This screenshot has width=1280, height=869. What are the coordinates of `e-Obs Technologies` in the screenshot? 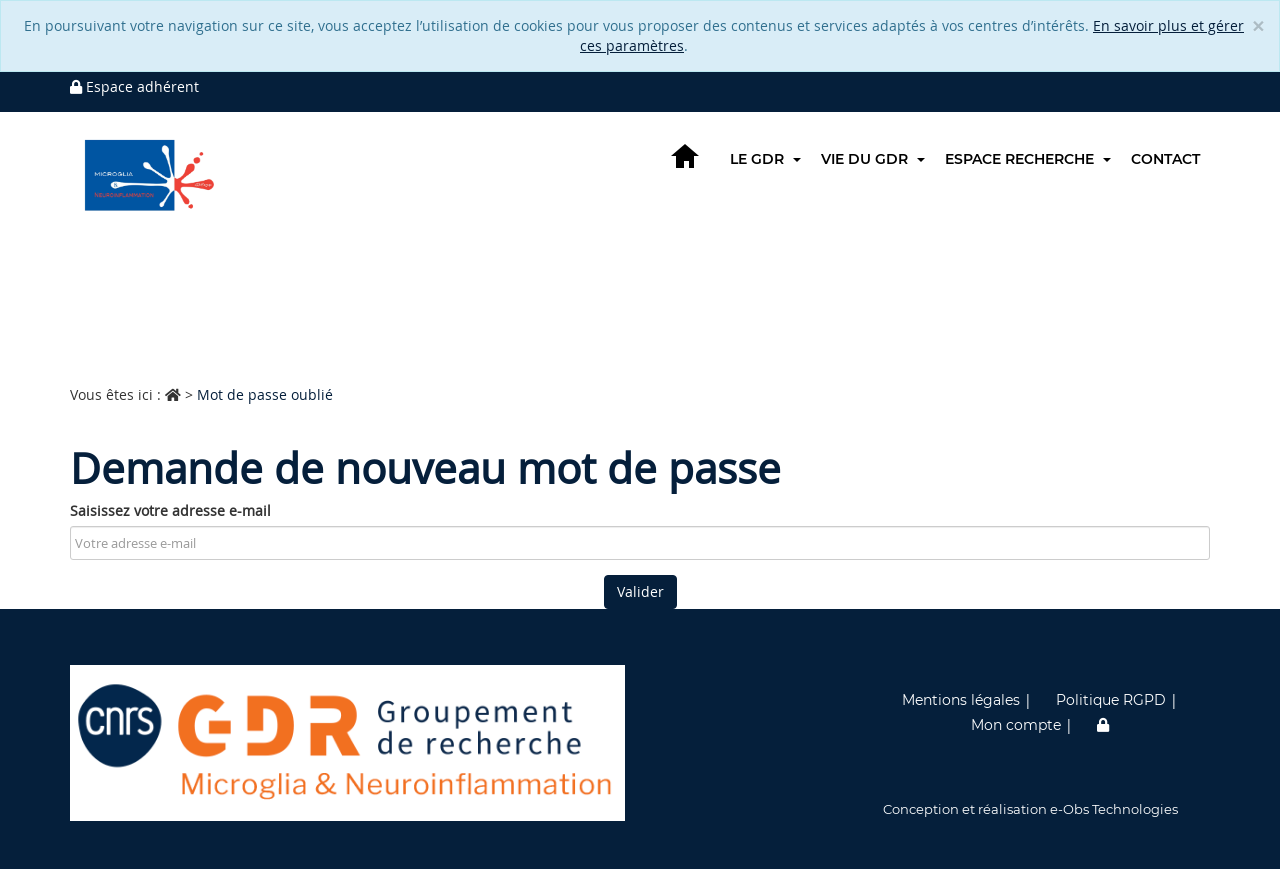 It's located at (1114, 809).